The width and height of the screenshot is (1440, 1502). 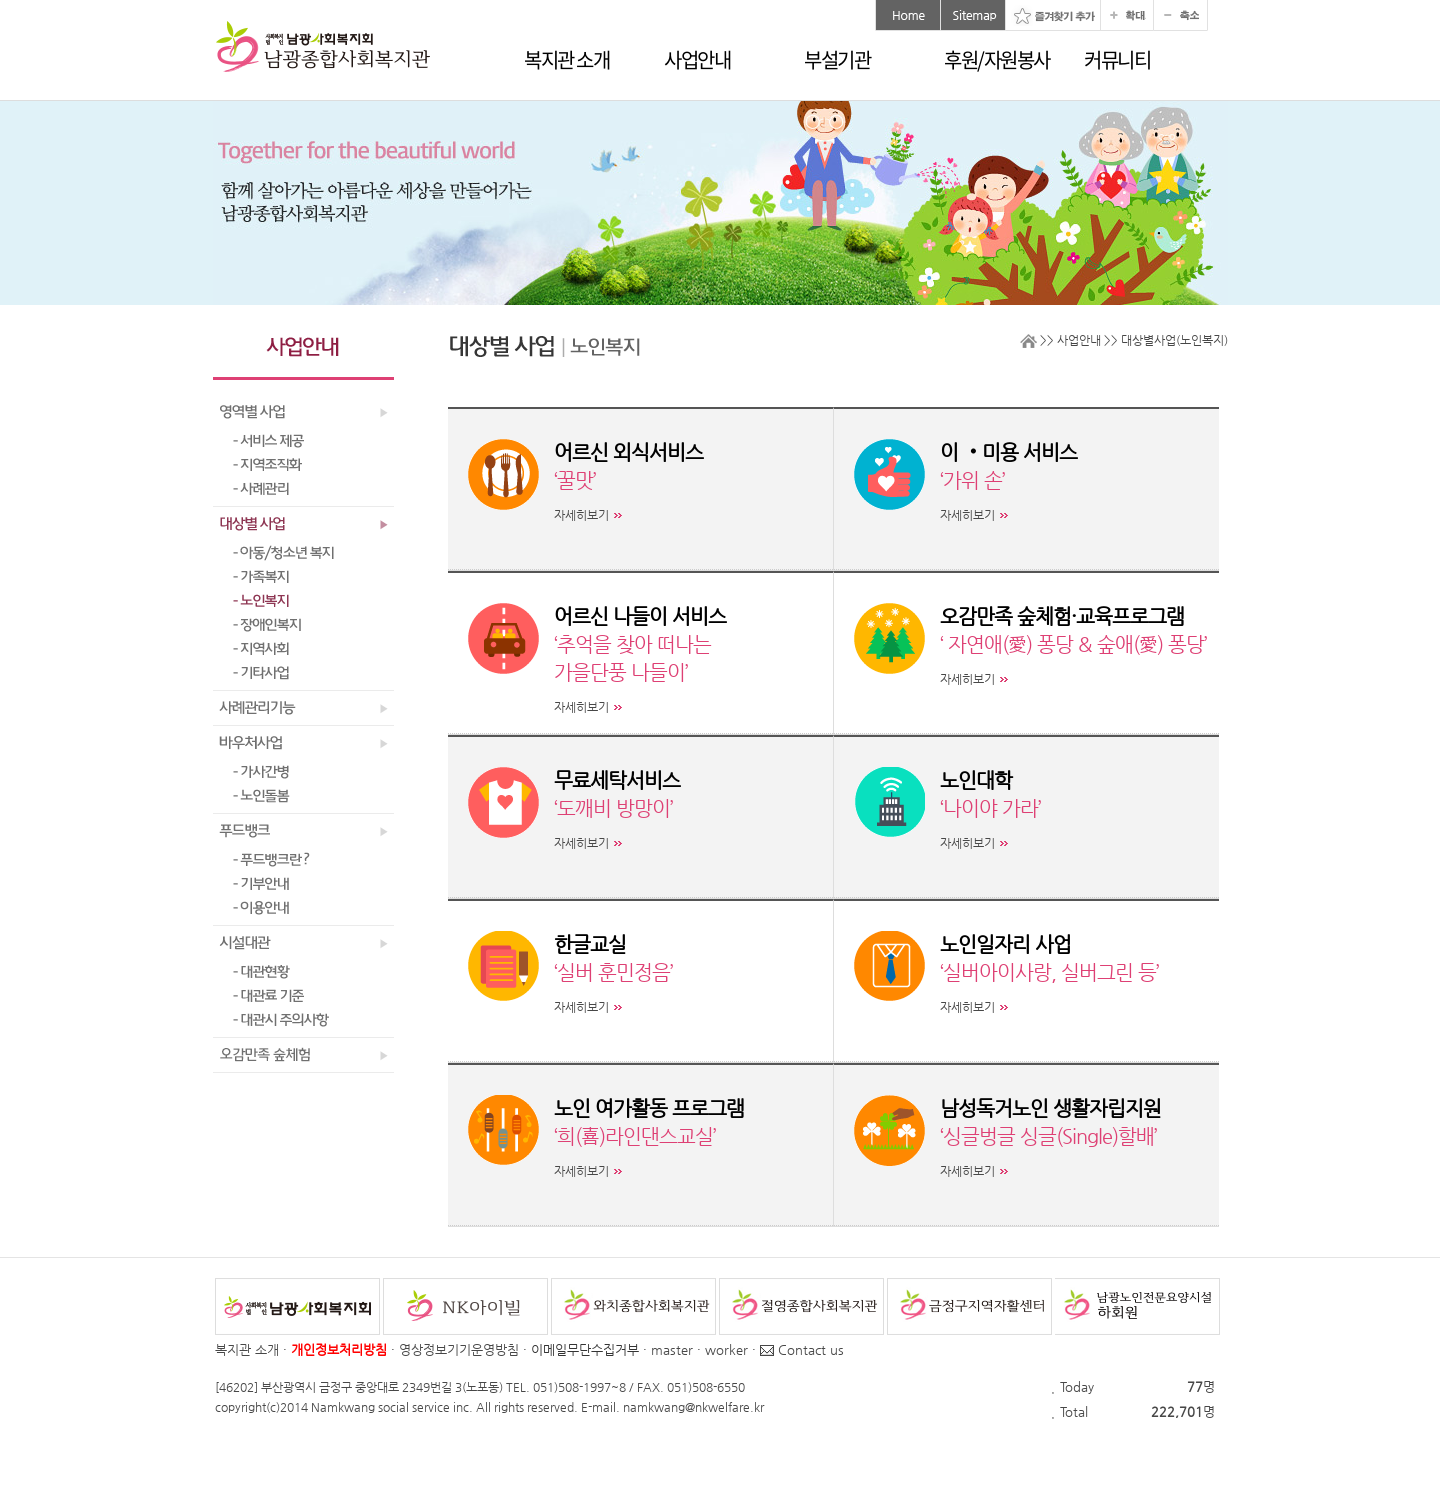 What do you see at coordinates (802, 1349) in the screenshot?
I see `Contact us` at bounding box center [802, 1349].